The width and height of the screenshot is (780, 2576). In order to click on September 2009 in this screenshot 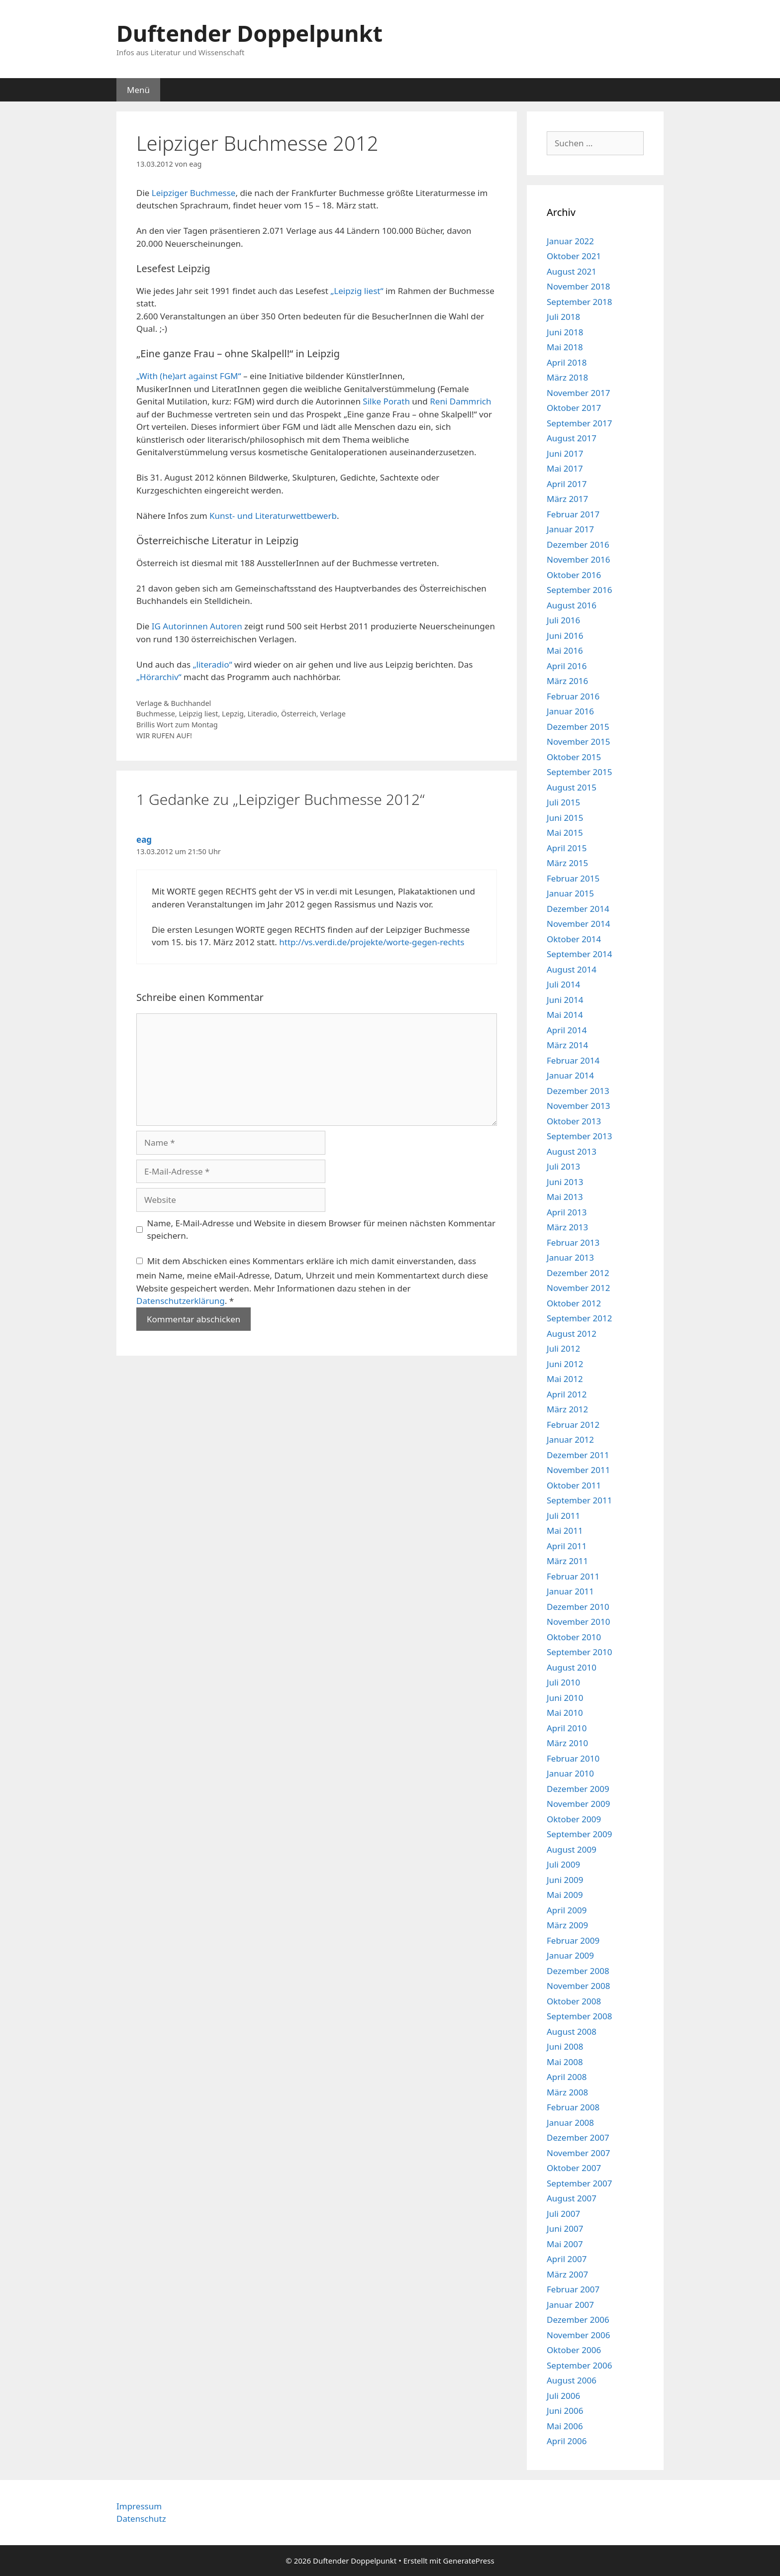, I will do `click(579, 1834)`.